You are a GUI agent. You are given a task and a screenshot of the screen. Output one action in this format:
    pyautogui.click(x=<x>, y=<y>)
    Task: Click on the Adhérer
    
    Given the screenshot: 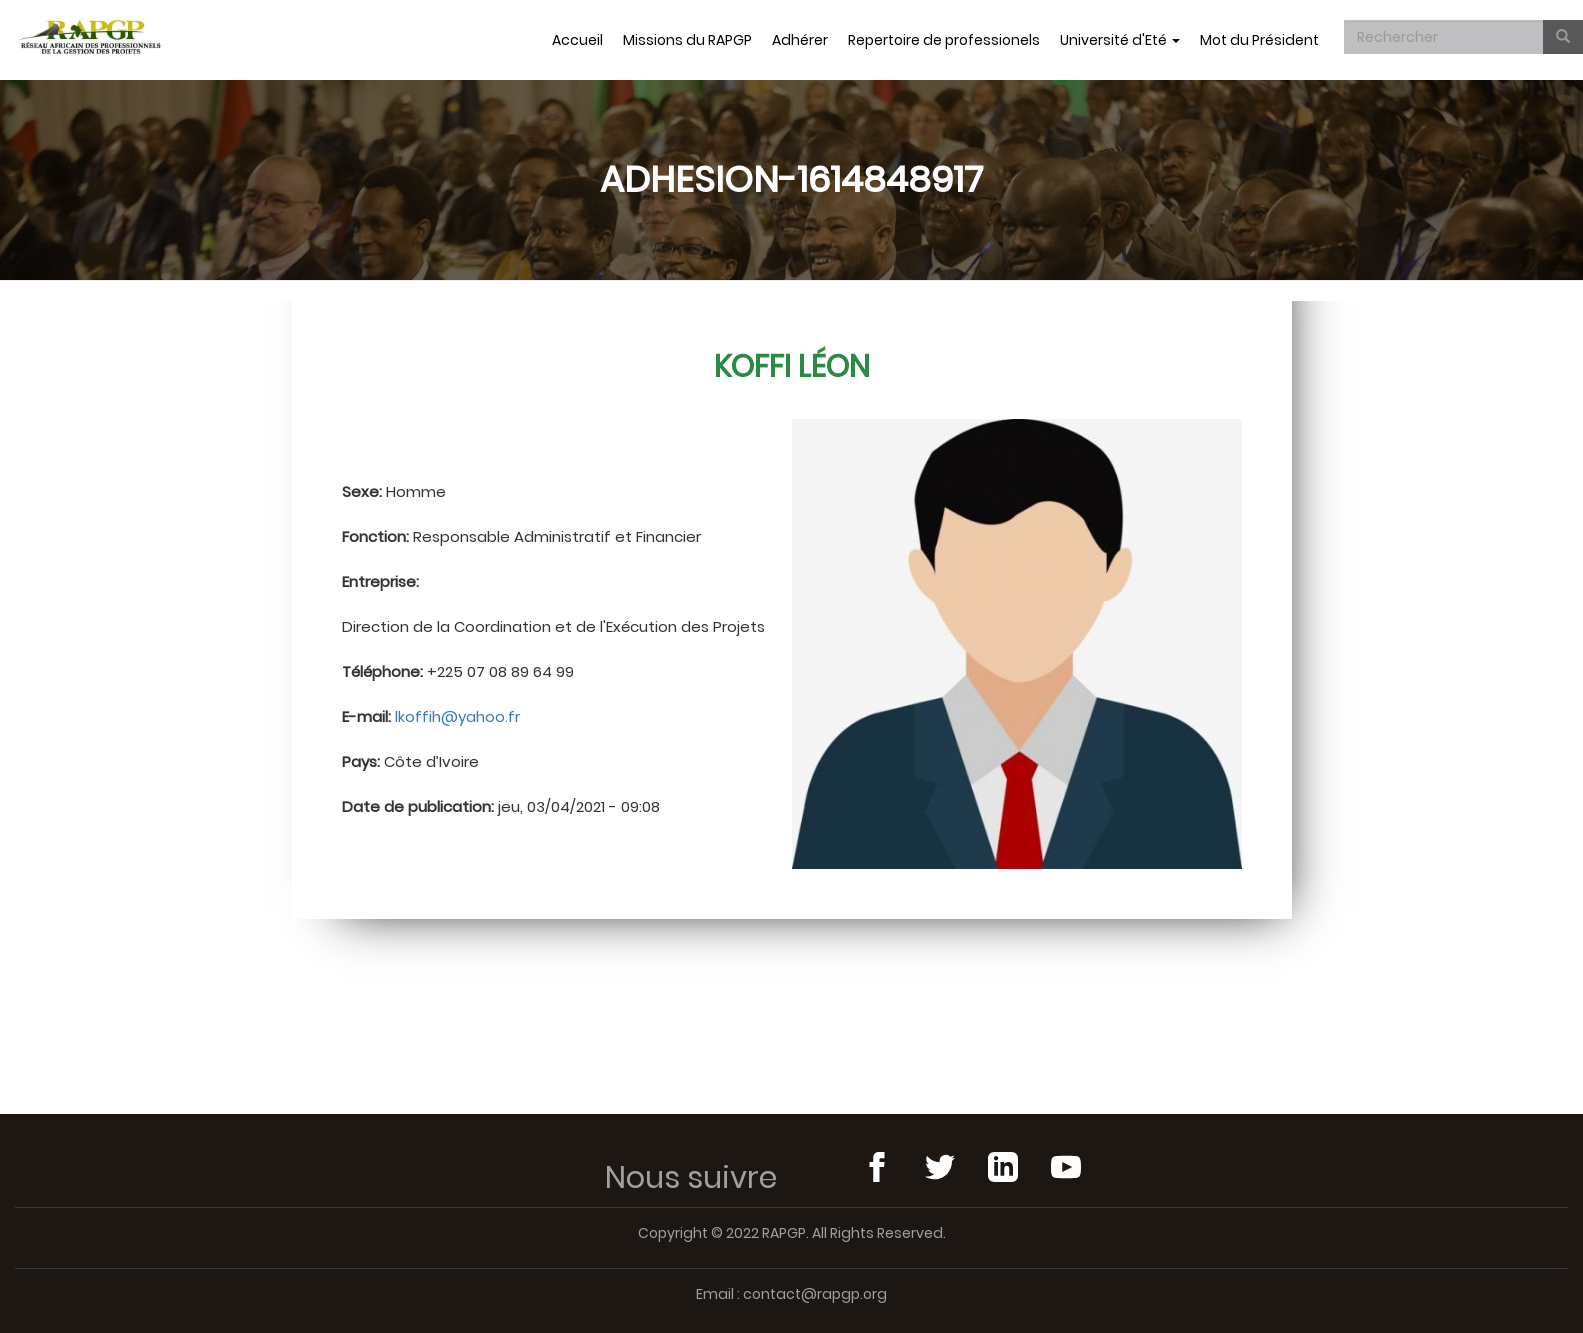 What is the action you would take?
    pyautogui.click(x=800, y=40)
    